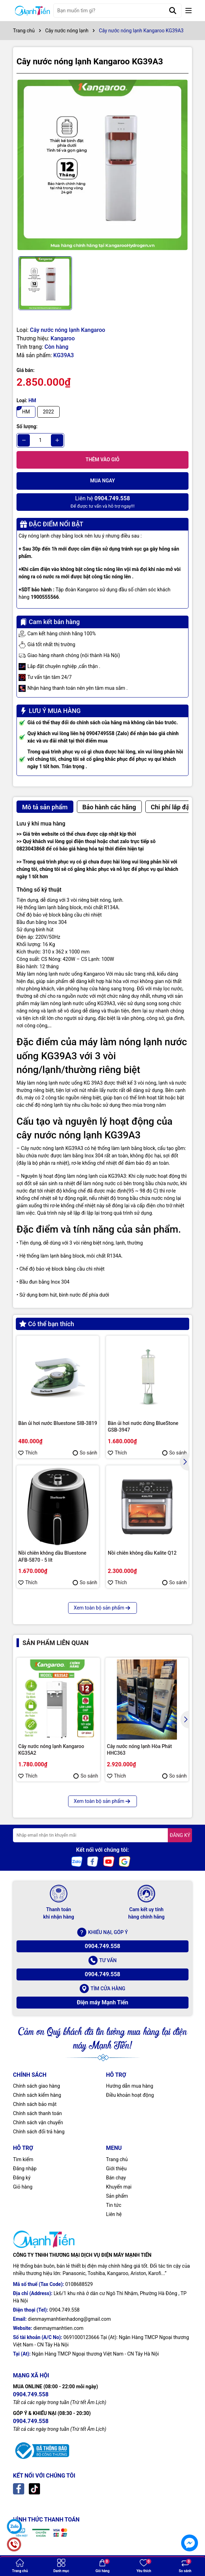  Describe the element at coordinates (143, 1426) in the screenshot. I see `Bàn ủi hơi nước đứng BlueStone GSB-3947` at that location.